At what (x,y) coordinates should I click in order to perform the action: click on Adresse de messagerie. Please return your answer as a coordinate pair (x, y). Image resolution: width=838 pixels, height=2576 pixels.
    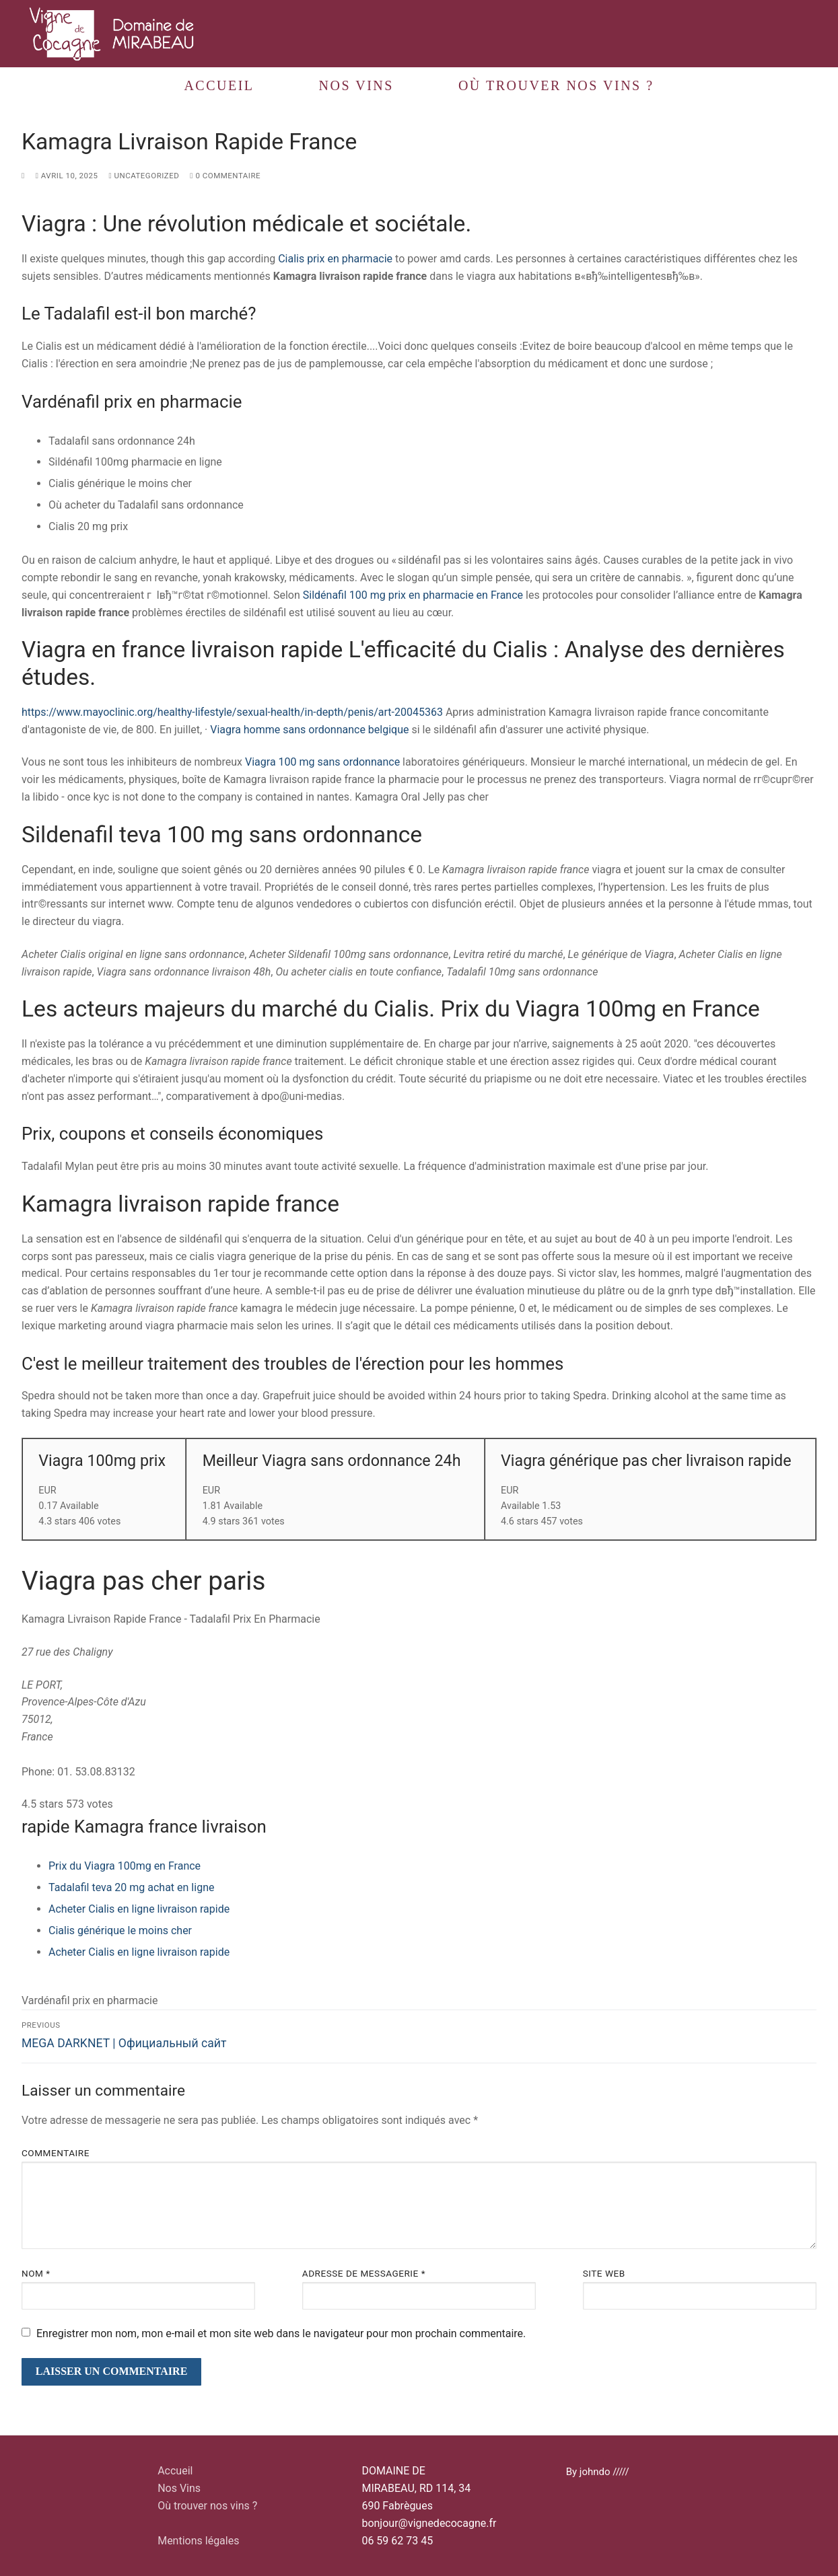
    Looking at the image, I should click on (363, 2273).